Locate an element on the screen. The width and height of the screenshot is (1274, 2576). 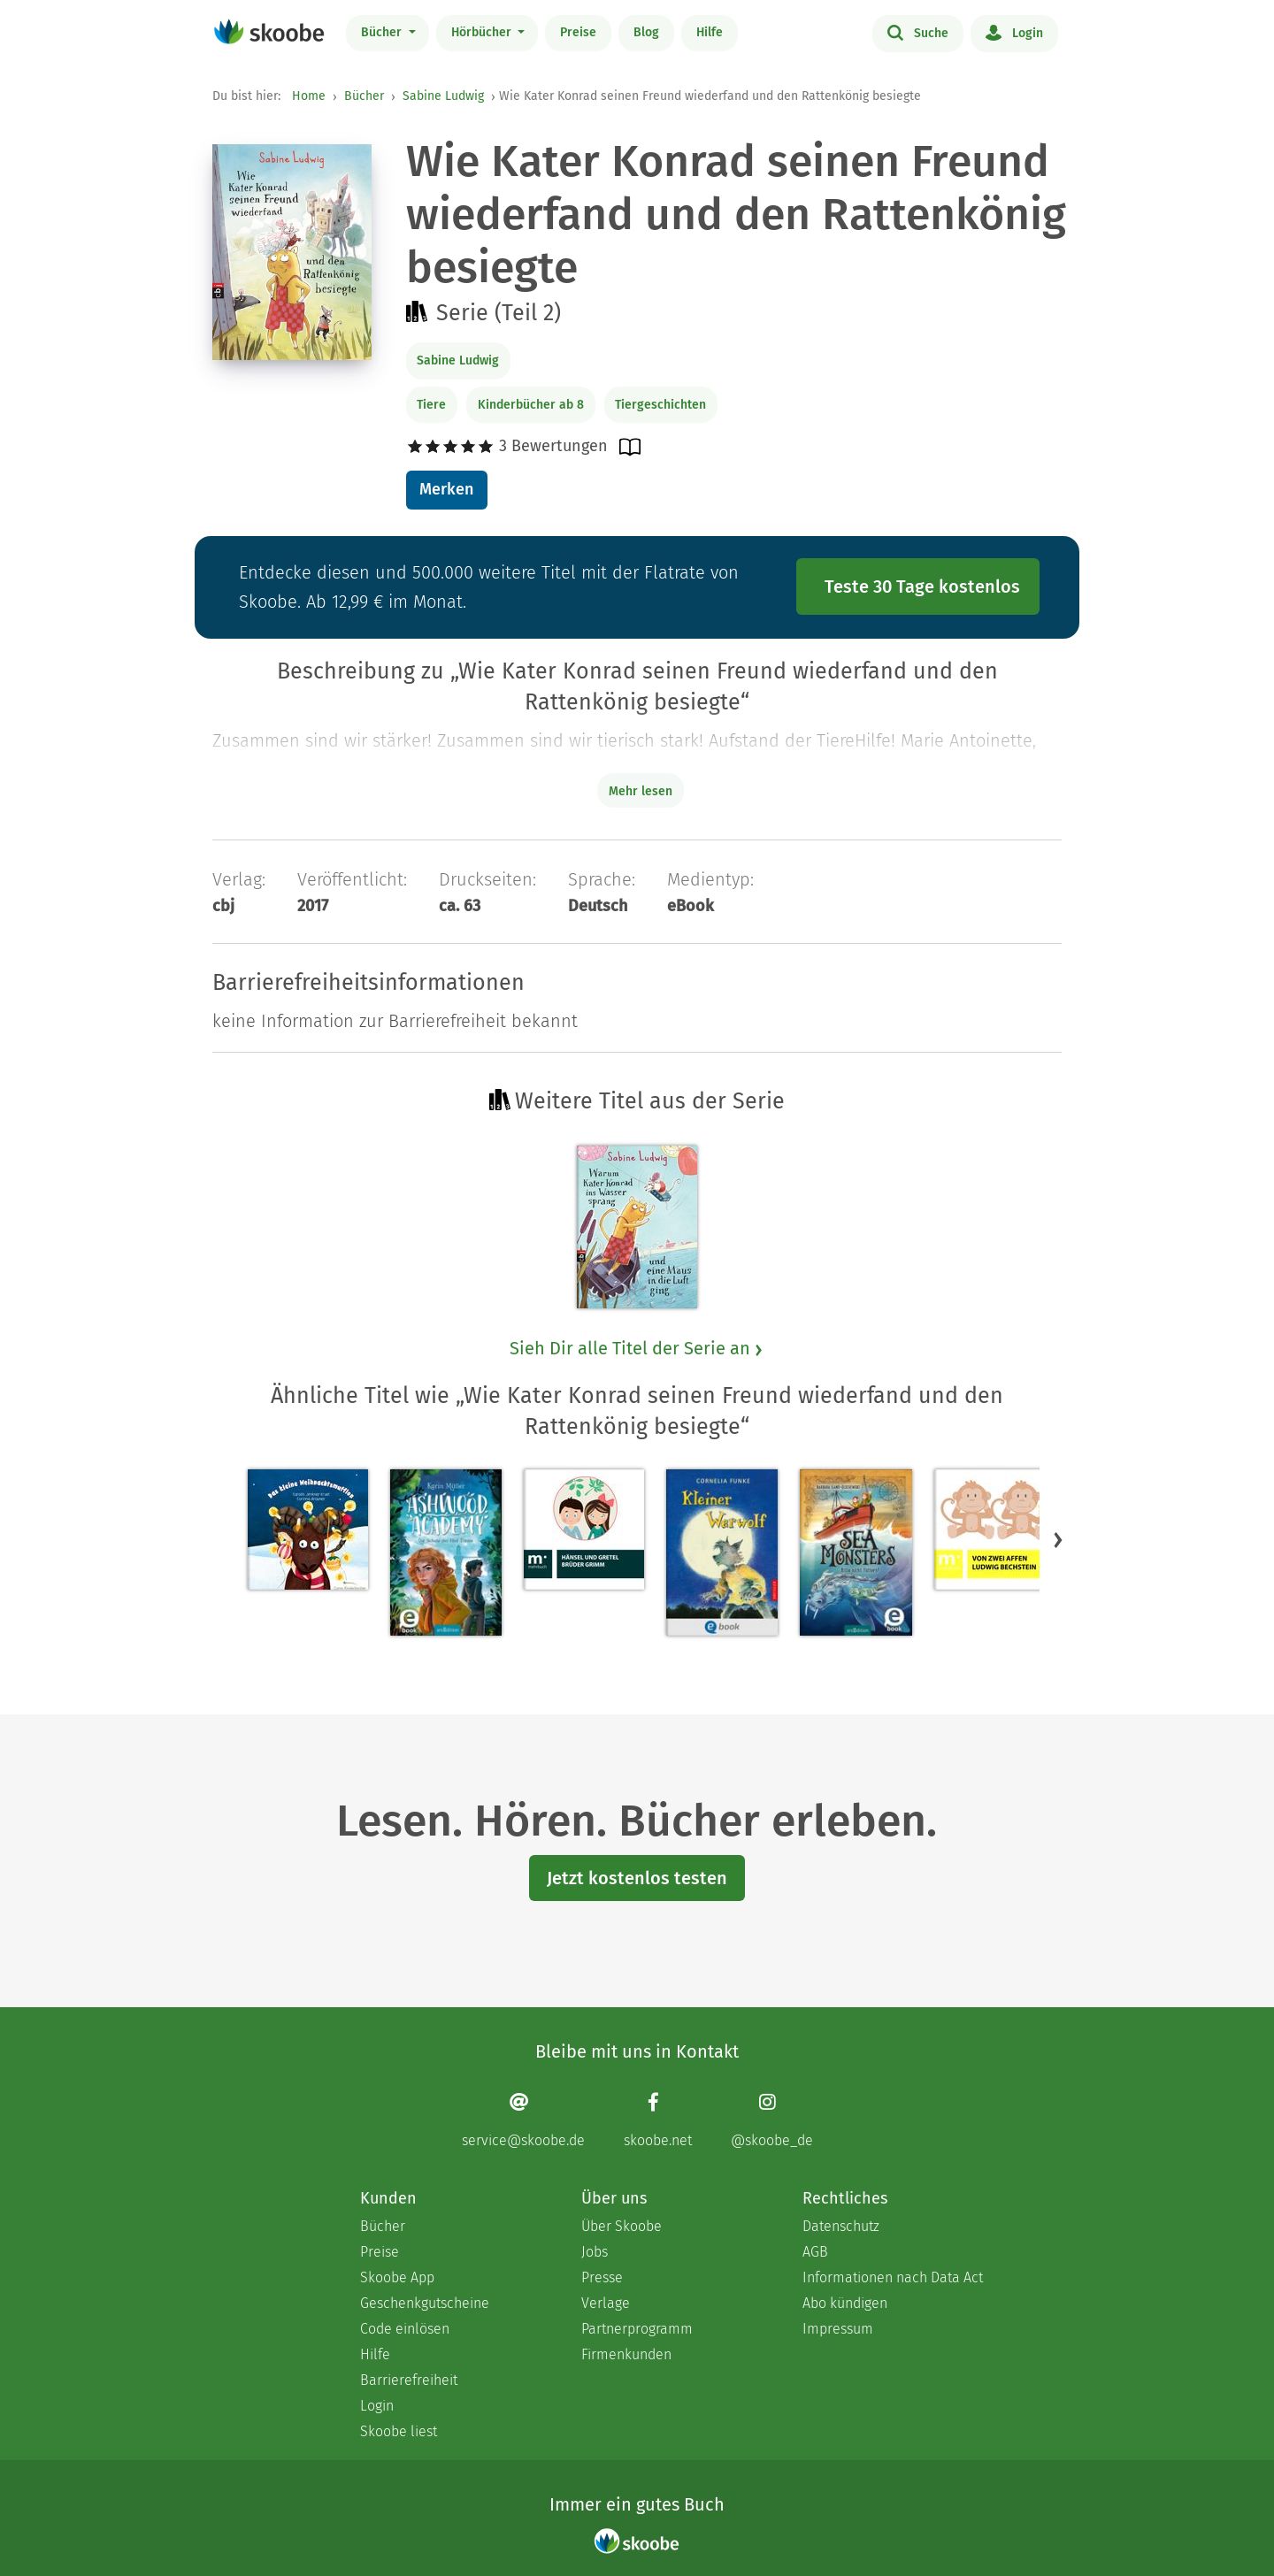
Sieh Dir alle Titel der Serie an is located at coordinates (637, 1348).